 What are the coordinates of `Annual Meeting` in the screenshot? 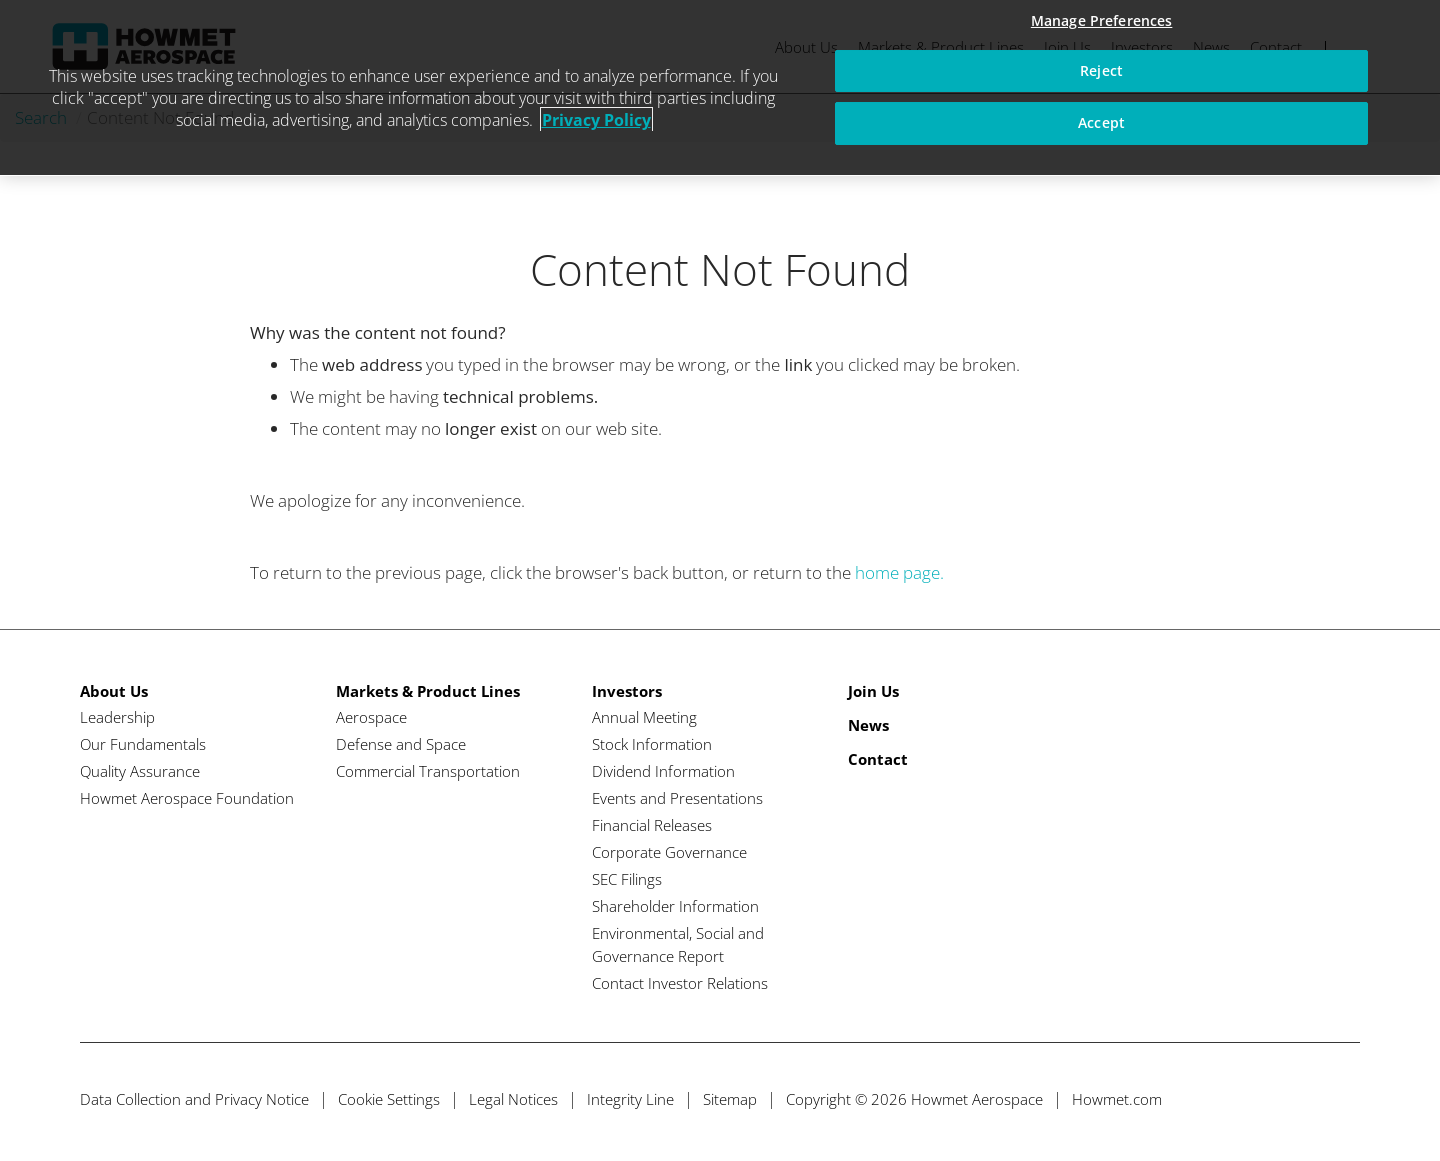 It's located at (644, 717).